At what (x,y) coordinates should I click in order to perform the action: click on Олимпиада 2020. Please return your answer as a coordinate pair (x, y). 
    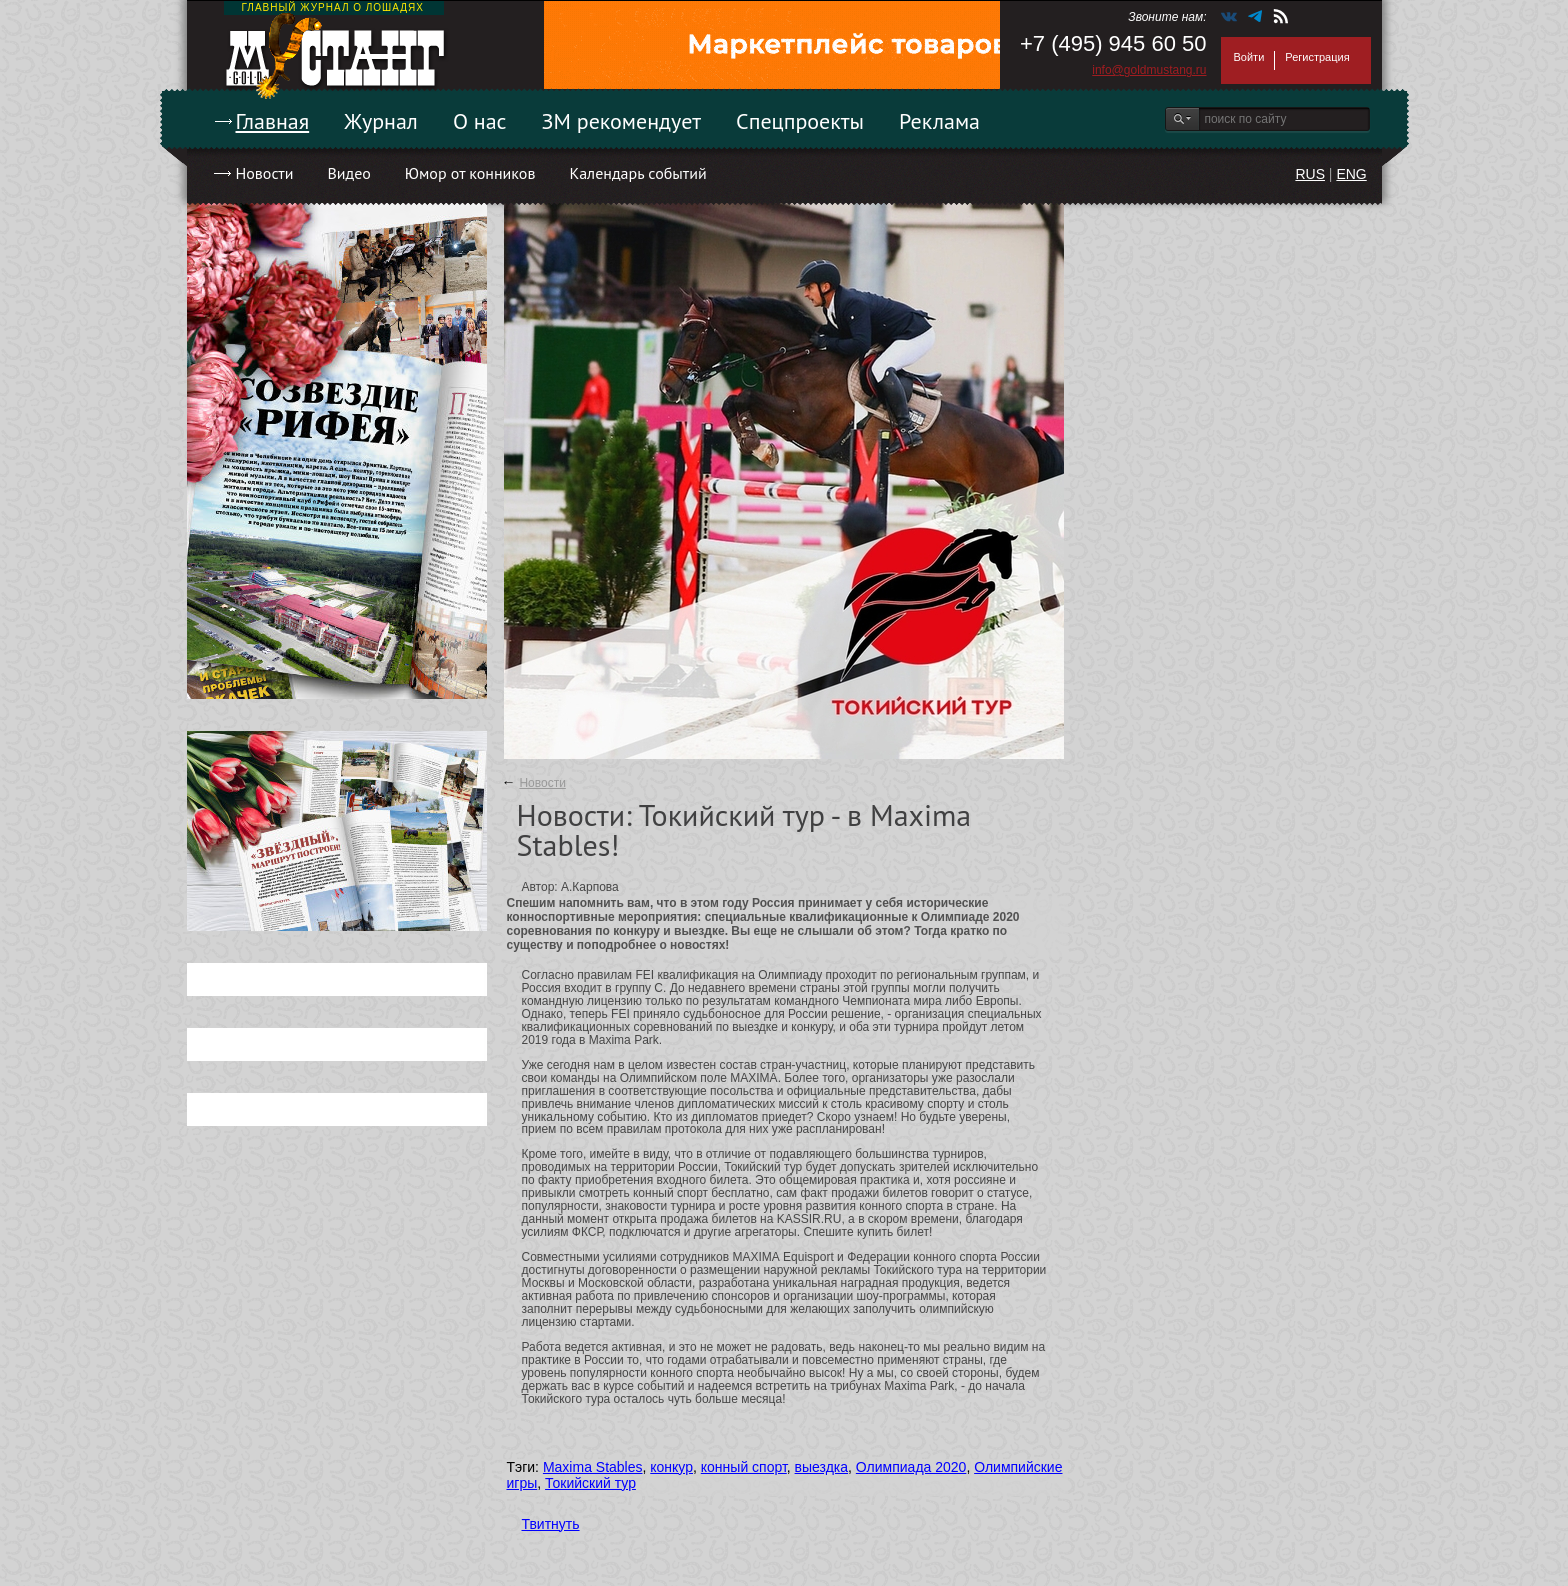
    Looking at the image, I should click on (911, 1467).